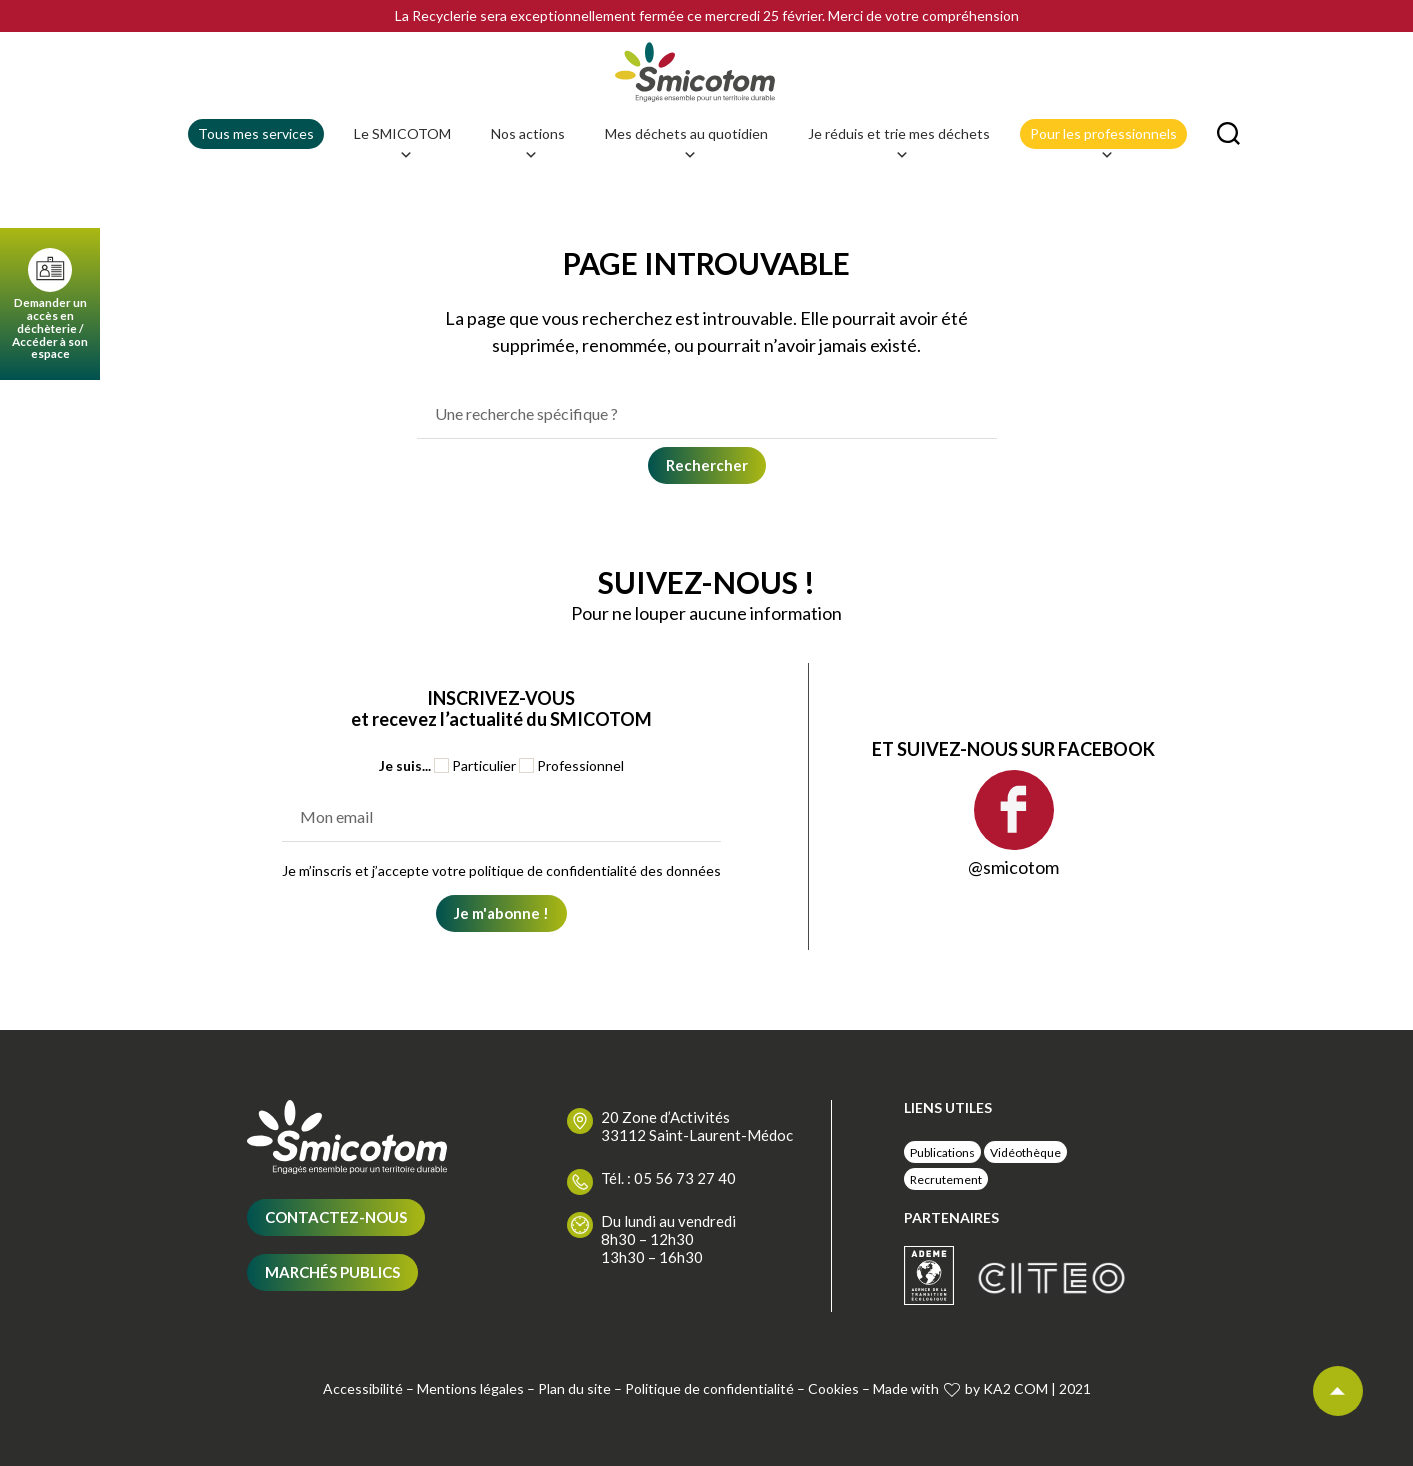 This screenshot has width=1413, height=1466. Describe the element at coordinates (833, 1418) in the screenshot. I see `Cookies` at that location.